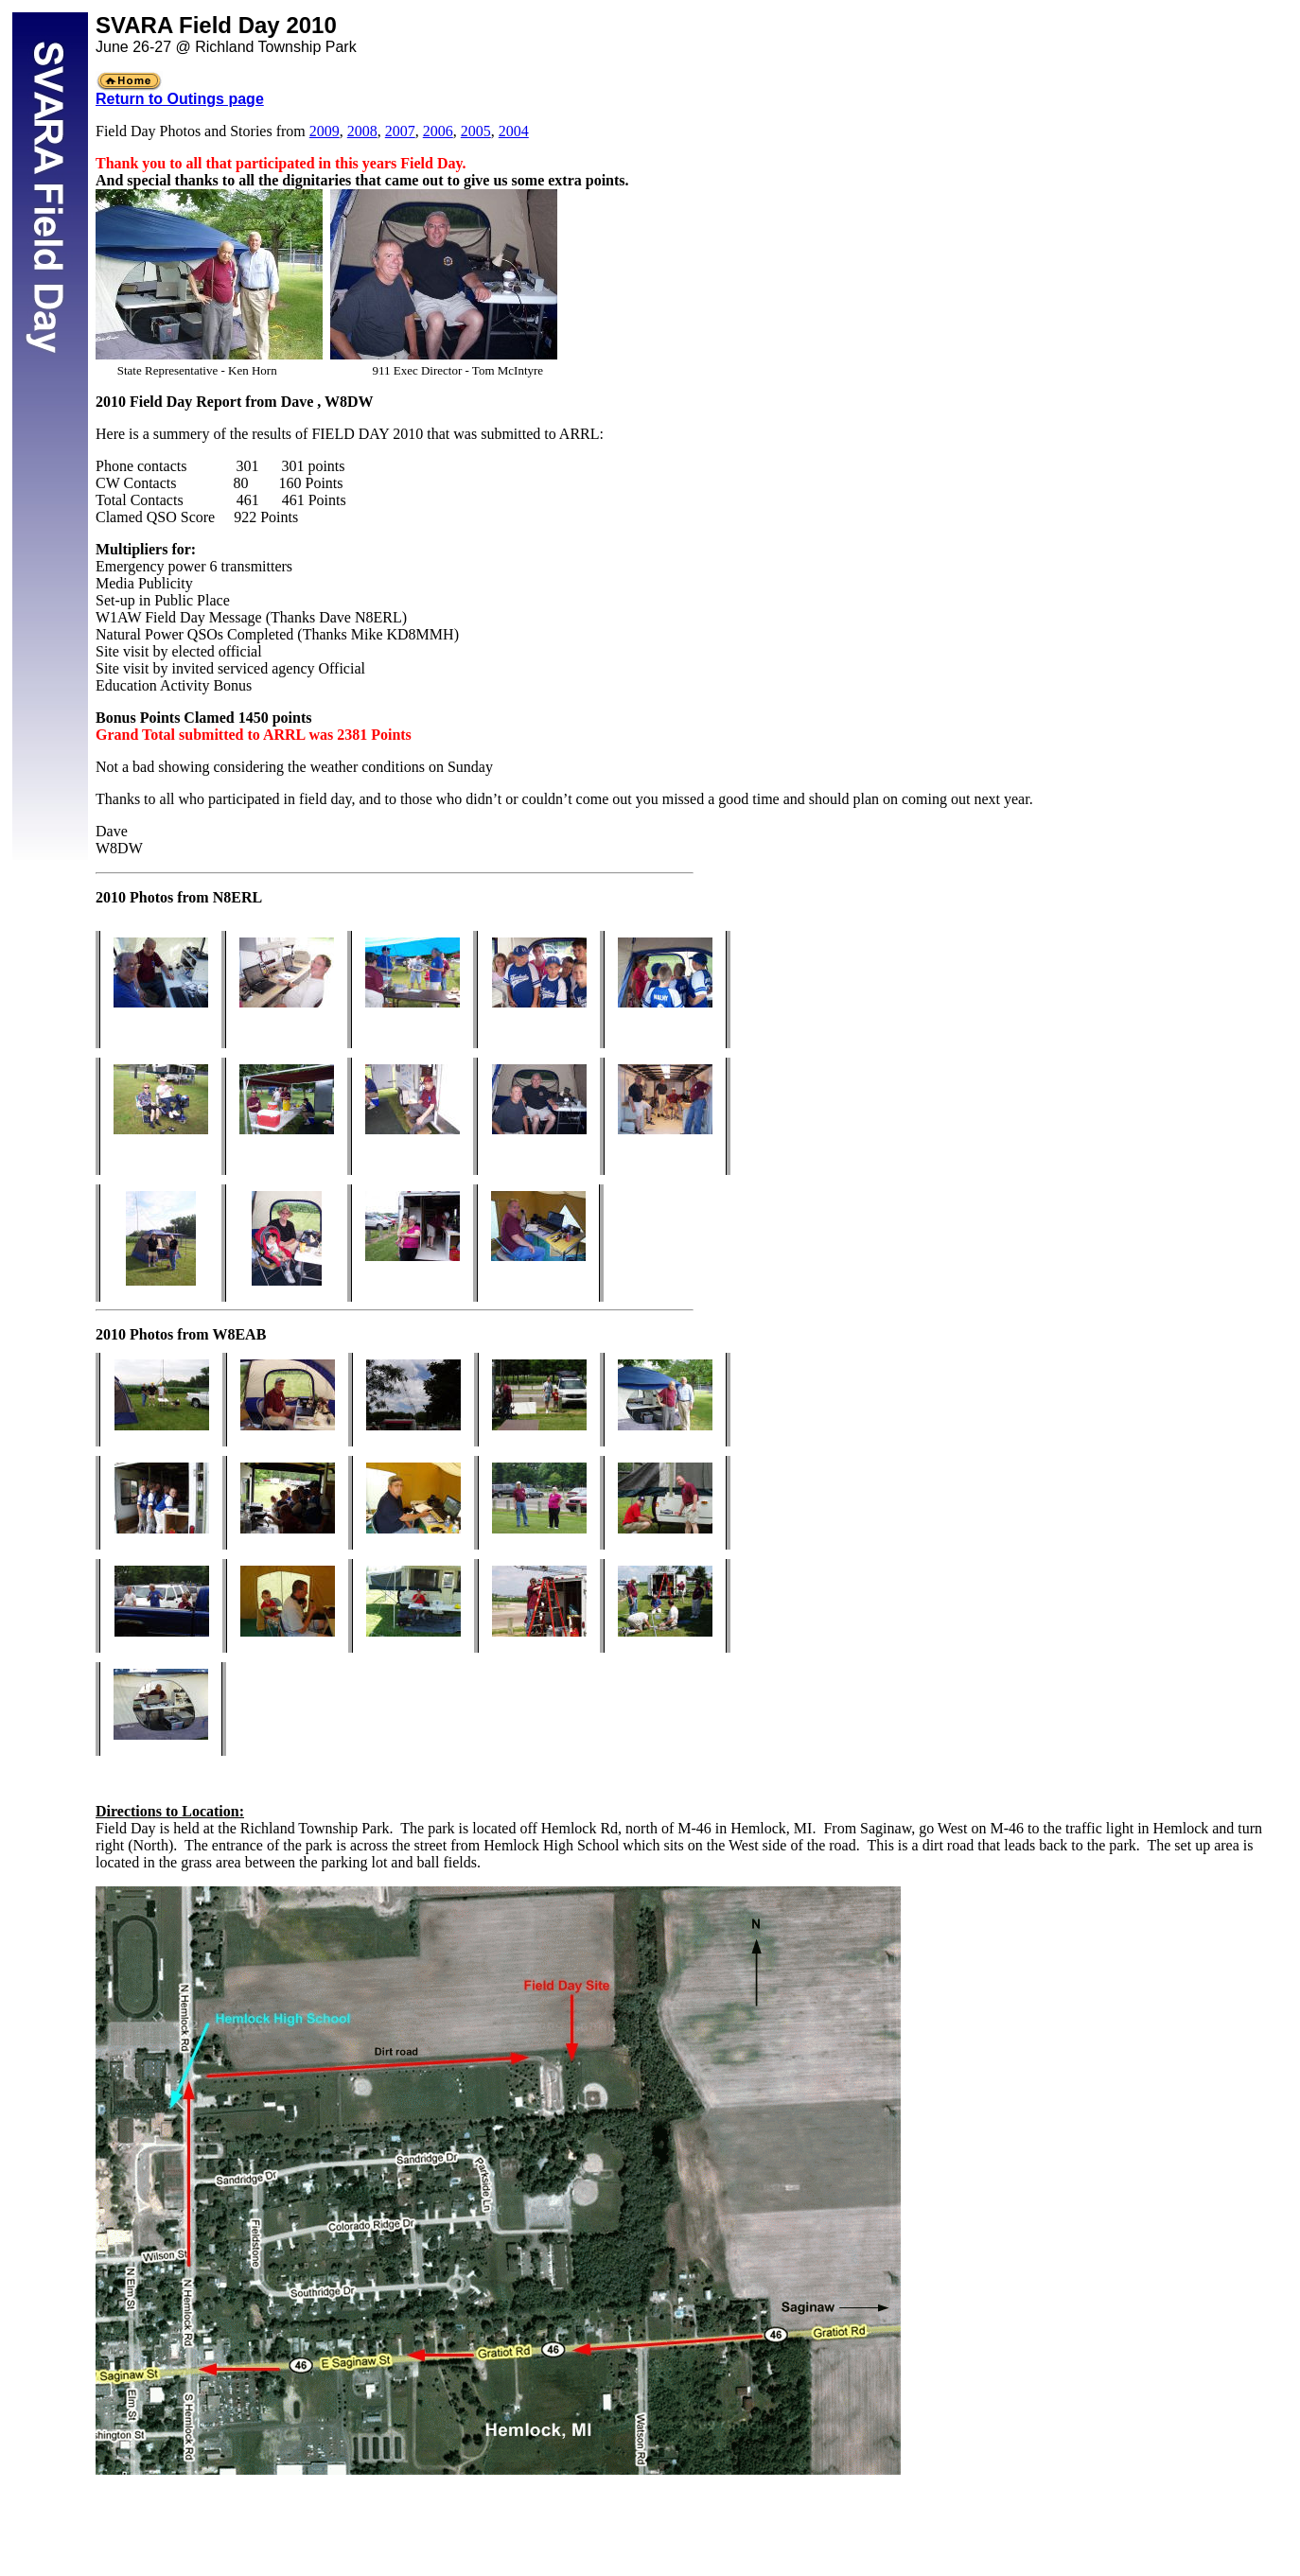 This screenshot has width=1300, height=2576. Describe the element at coordinates (180, 99) in the screenshot. I see `Return to Outings page` at that location.